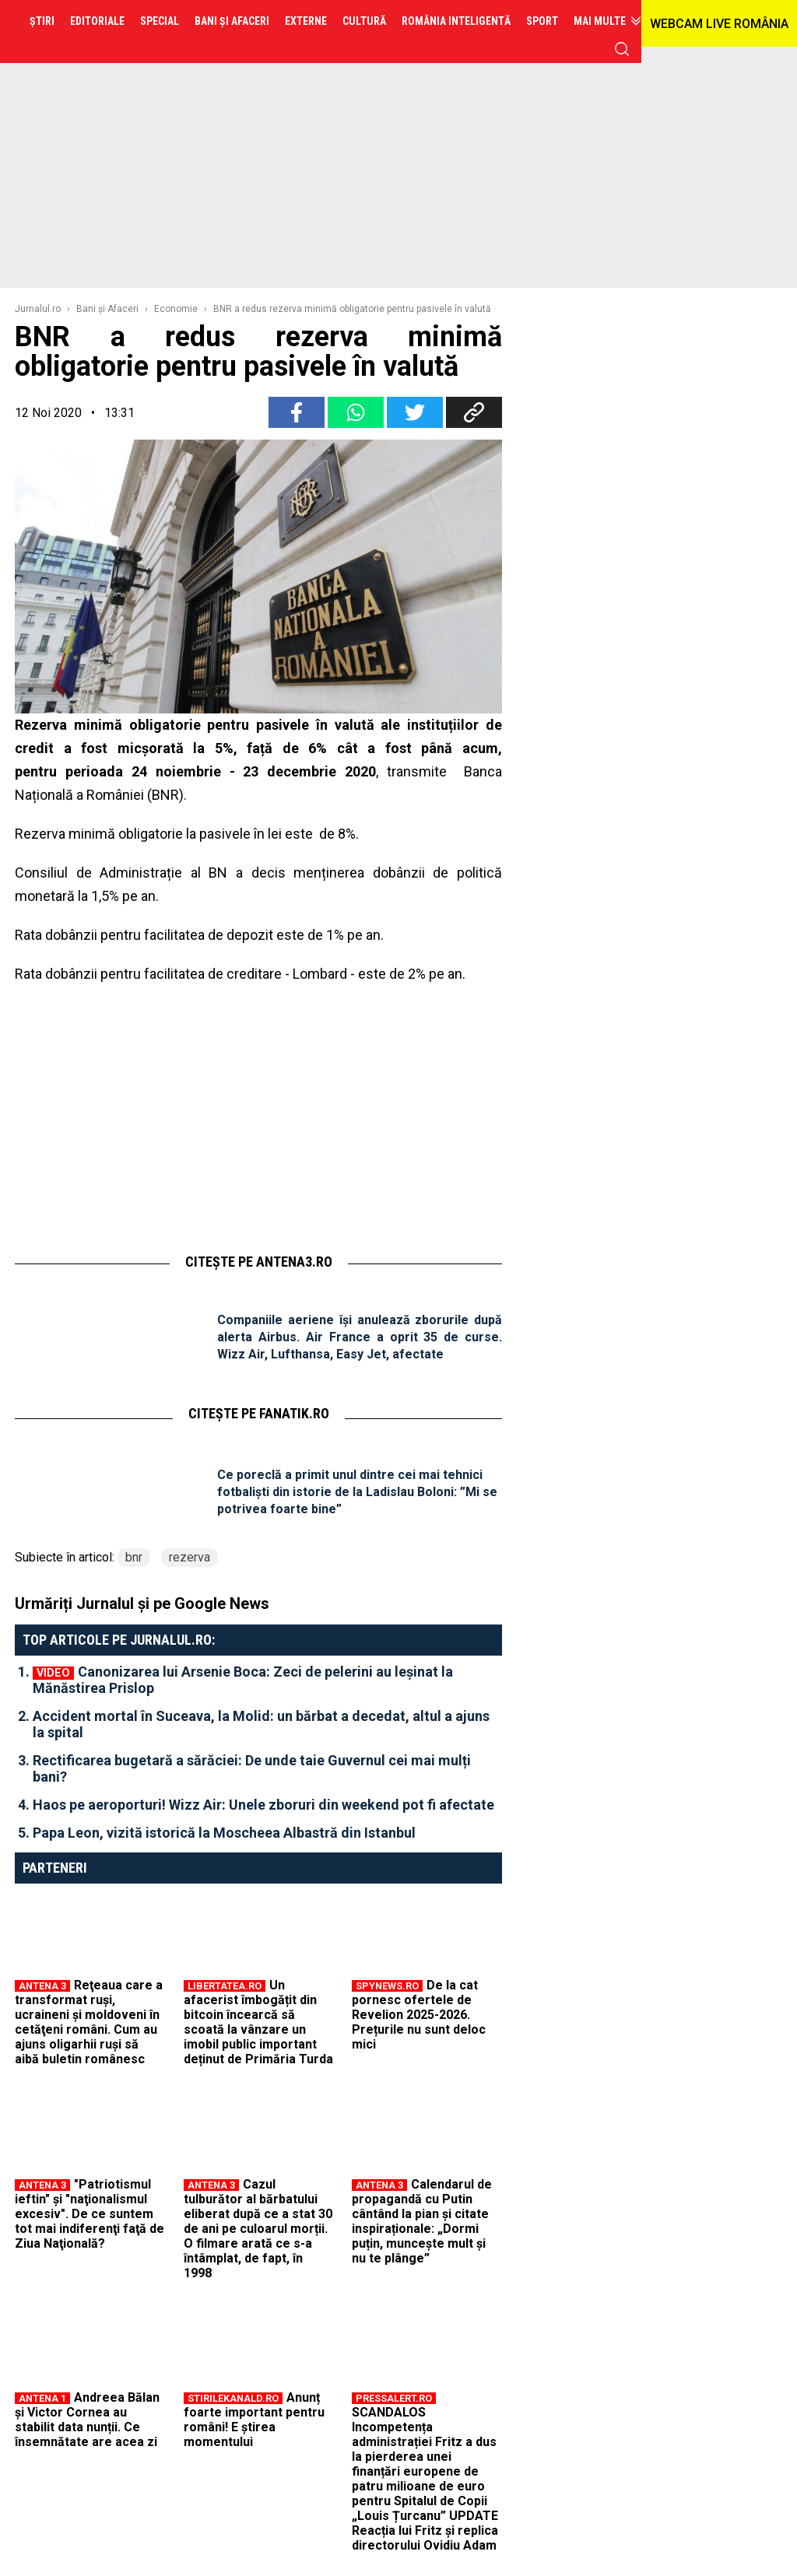  What do you see at coordinates (133, 1557) in the screenshot?
I see `bnr` at bounding box center [133, 1557].